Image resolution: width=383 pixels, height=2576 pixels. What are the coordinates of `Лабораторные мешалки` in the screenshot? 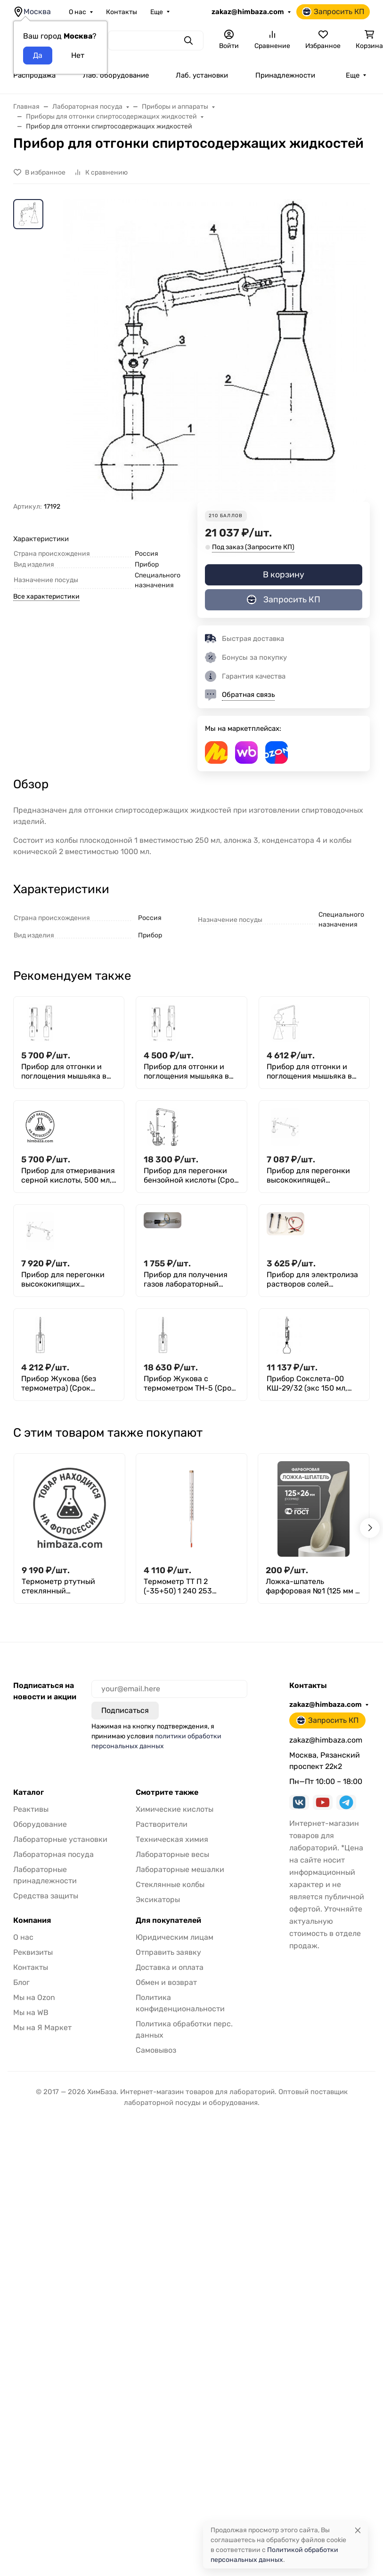 It's located at (180, 1869).